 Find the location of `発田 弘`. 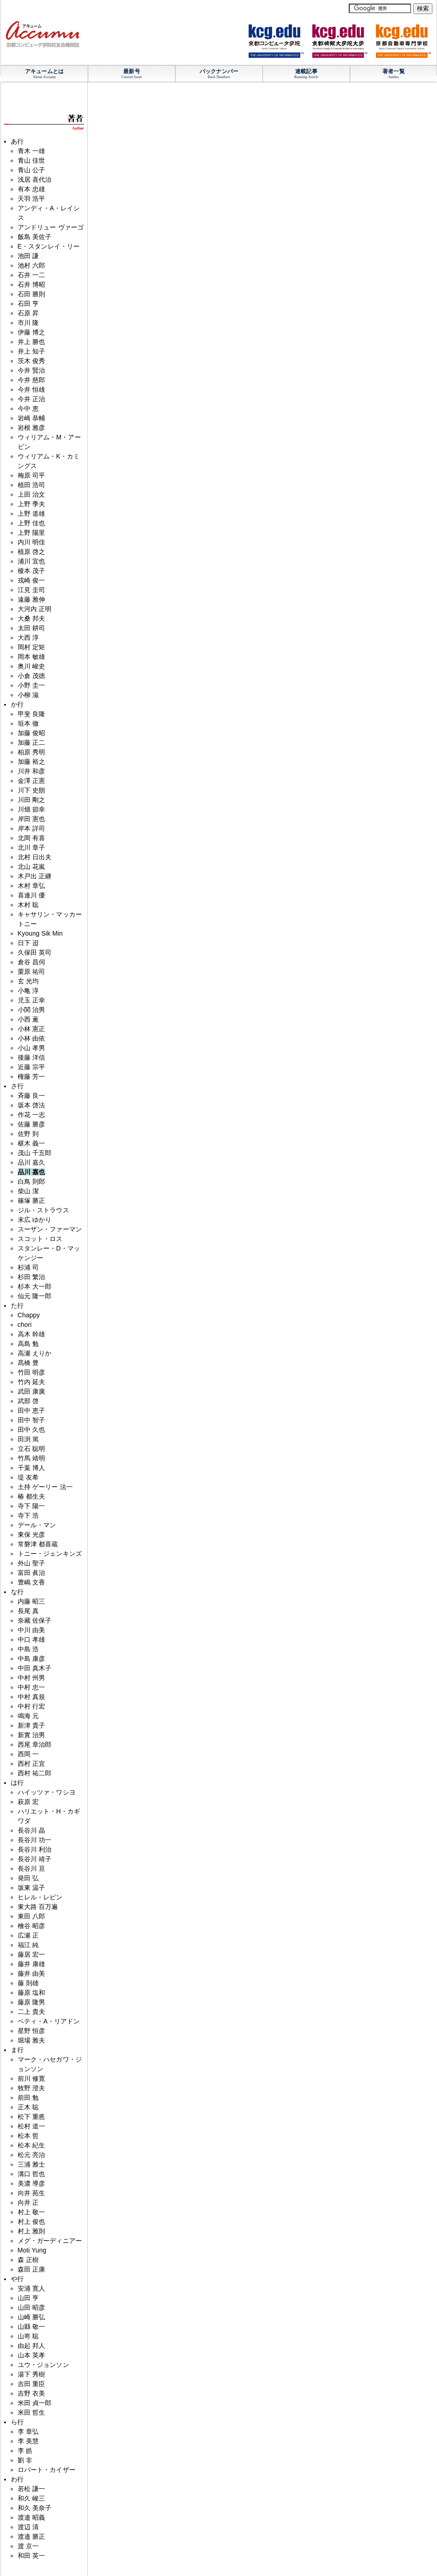

発田 弘 is located at coordinates (28, 1878).